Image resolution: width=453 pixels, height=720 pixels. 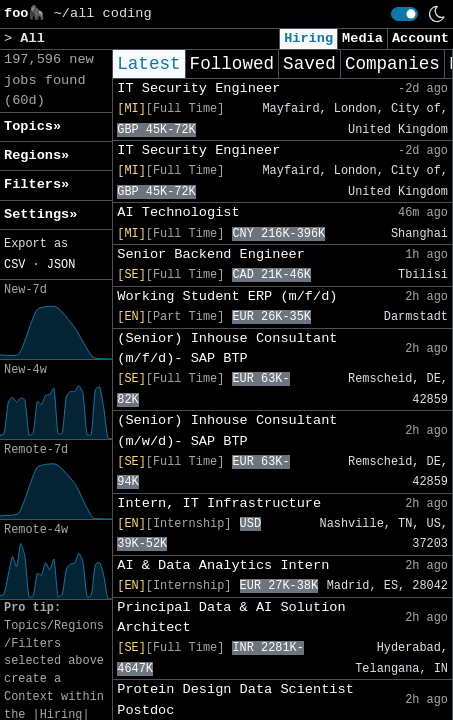 I want to click on Regions» [button], so click(x=36, y=155).